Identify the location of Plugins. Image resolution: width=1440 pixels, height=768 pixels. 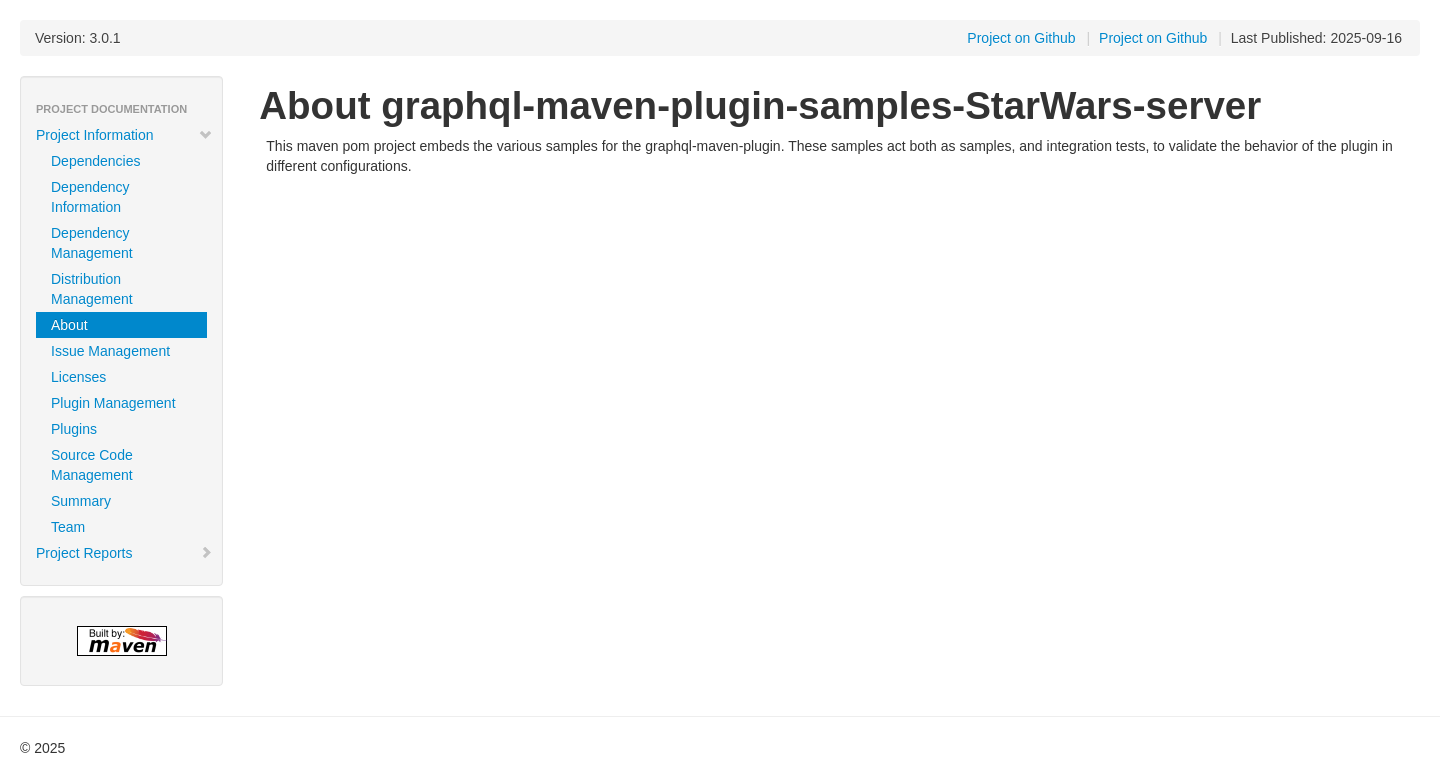
(74, 429).